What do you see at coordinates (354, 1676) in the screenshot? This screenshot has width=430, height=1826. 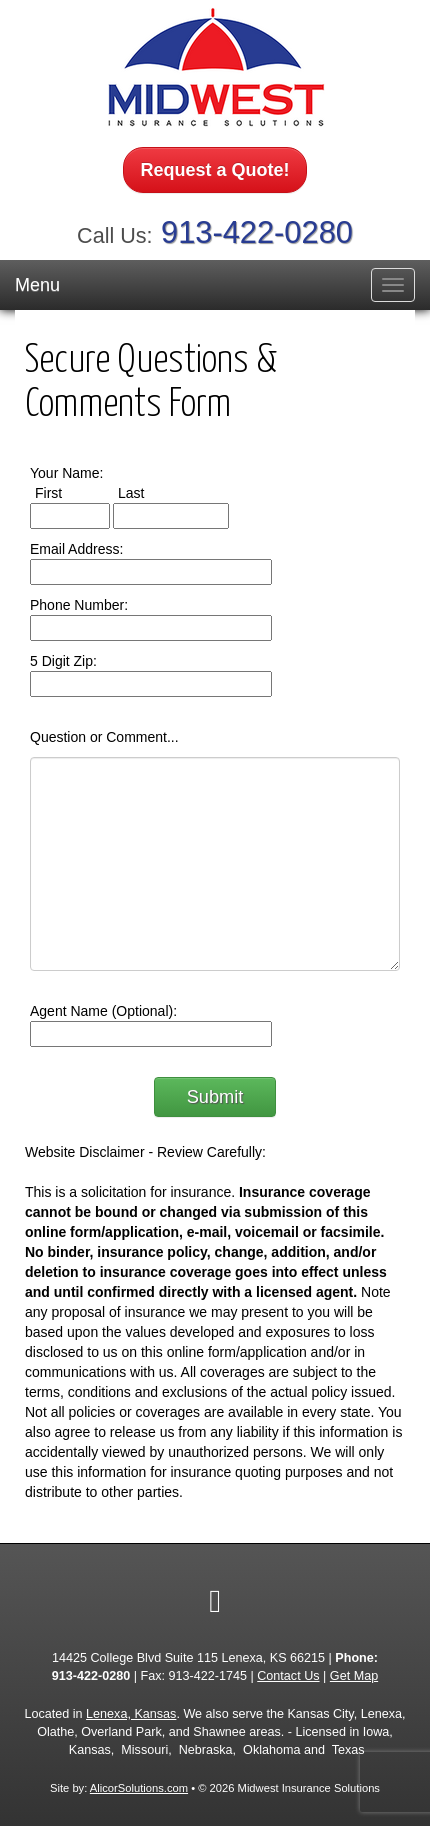 I see `Get Map` at bounding box center [354, 1676].